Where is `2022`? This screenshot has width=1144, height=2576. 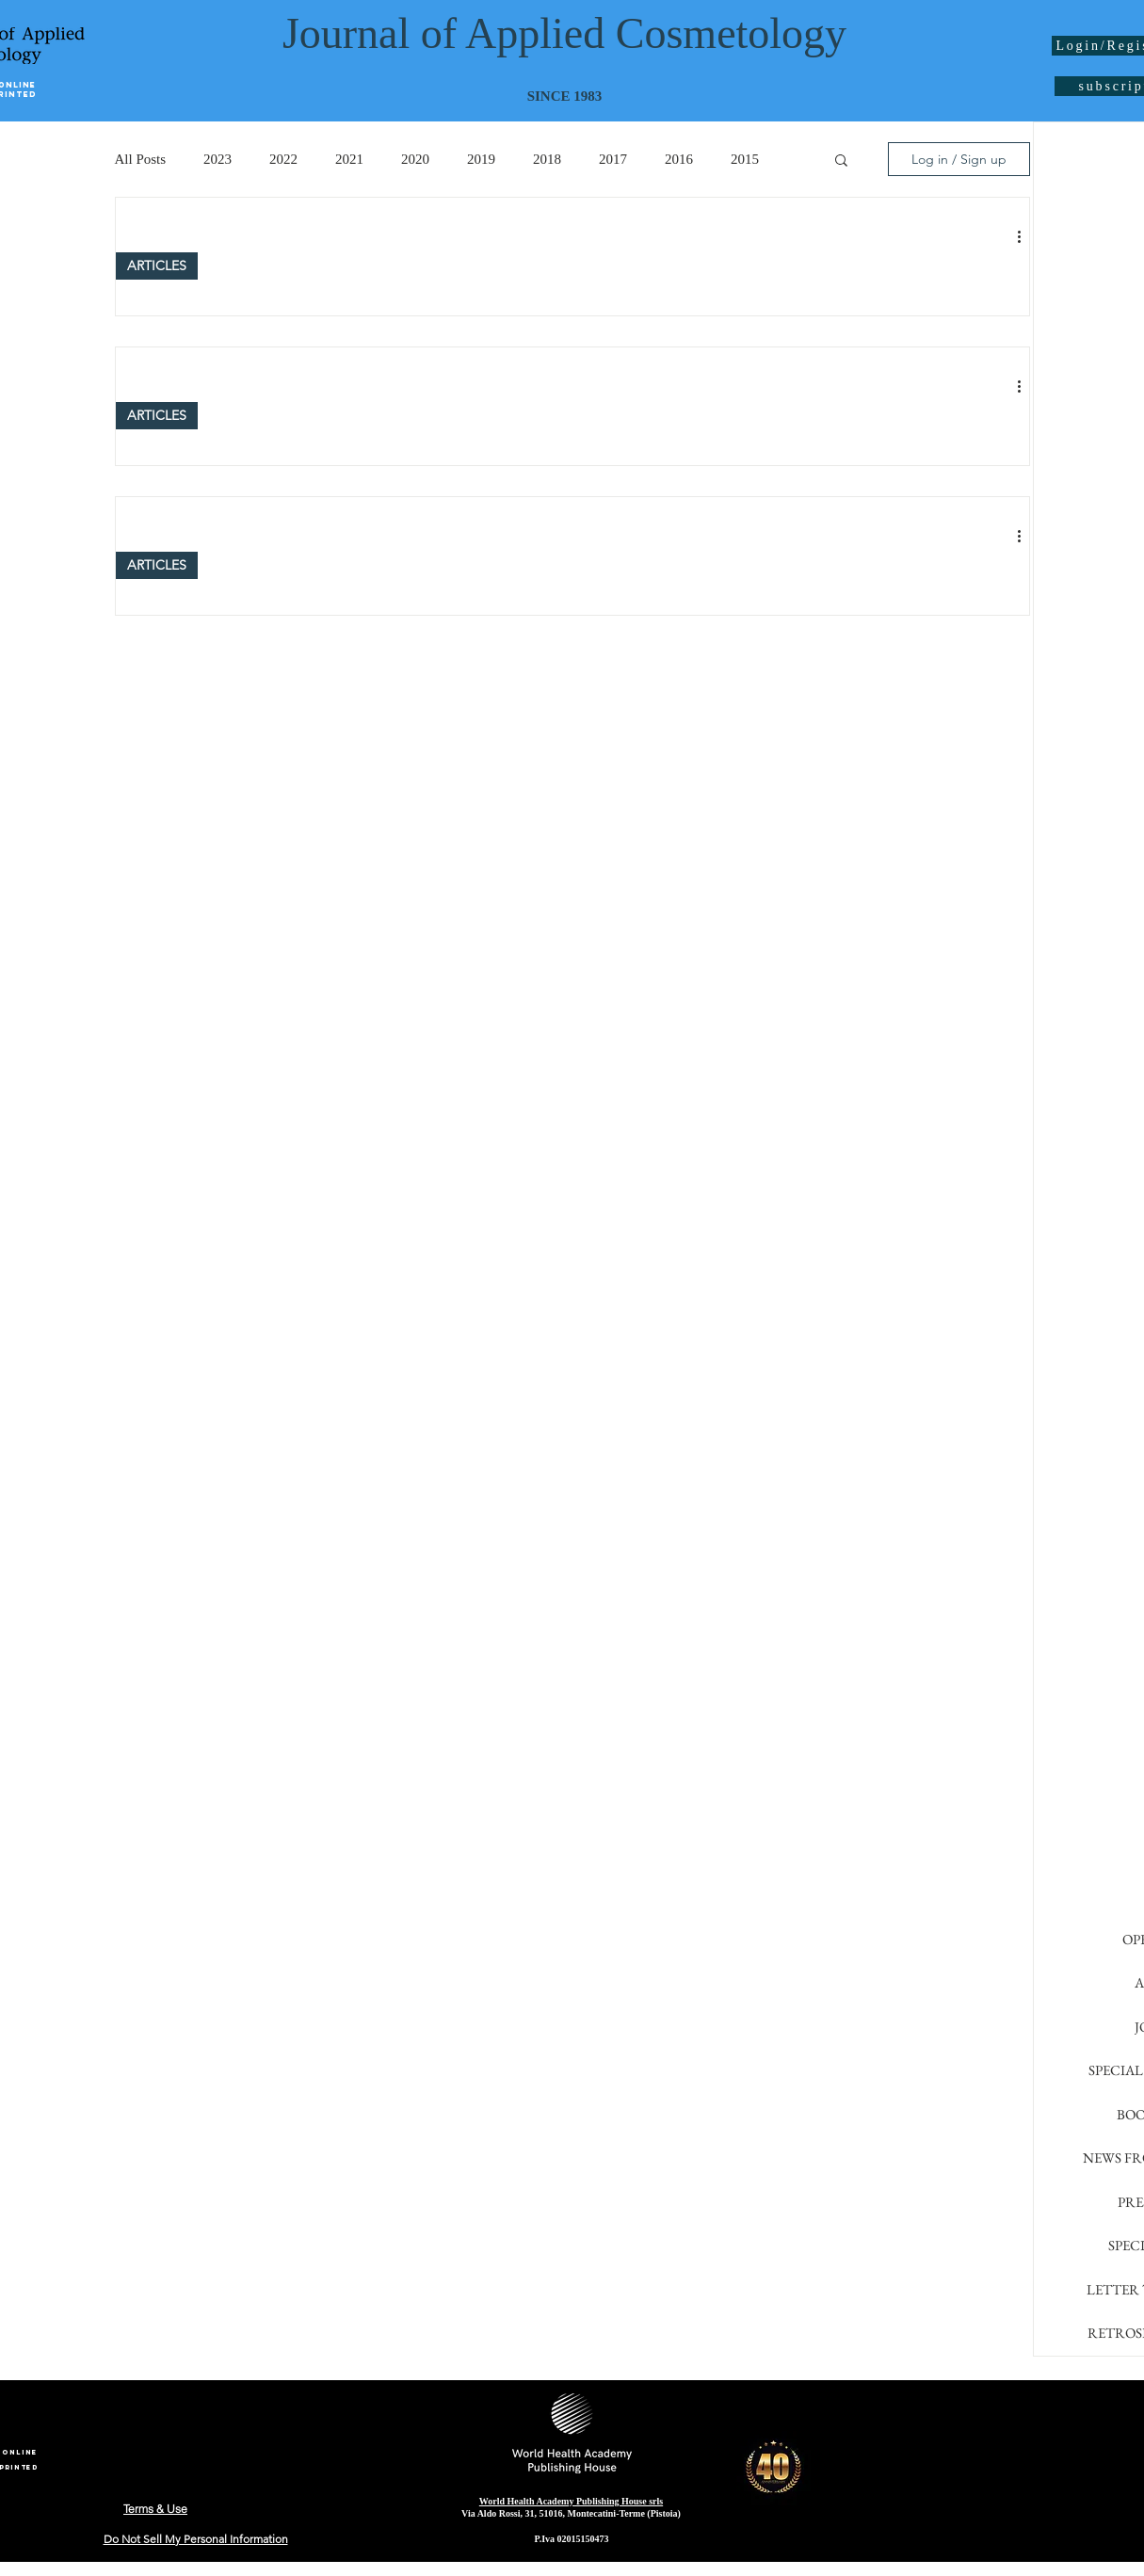
2022 is located at coordinates (283, 159).